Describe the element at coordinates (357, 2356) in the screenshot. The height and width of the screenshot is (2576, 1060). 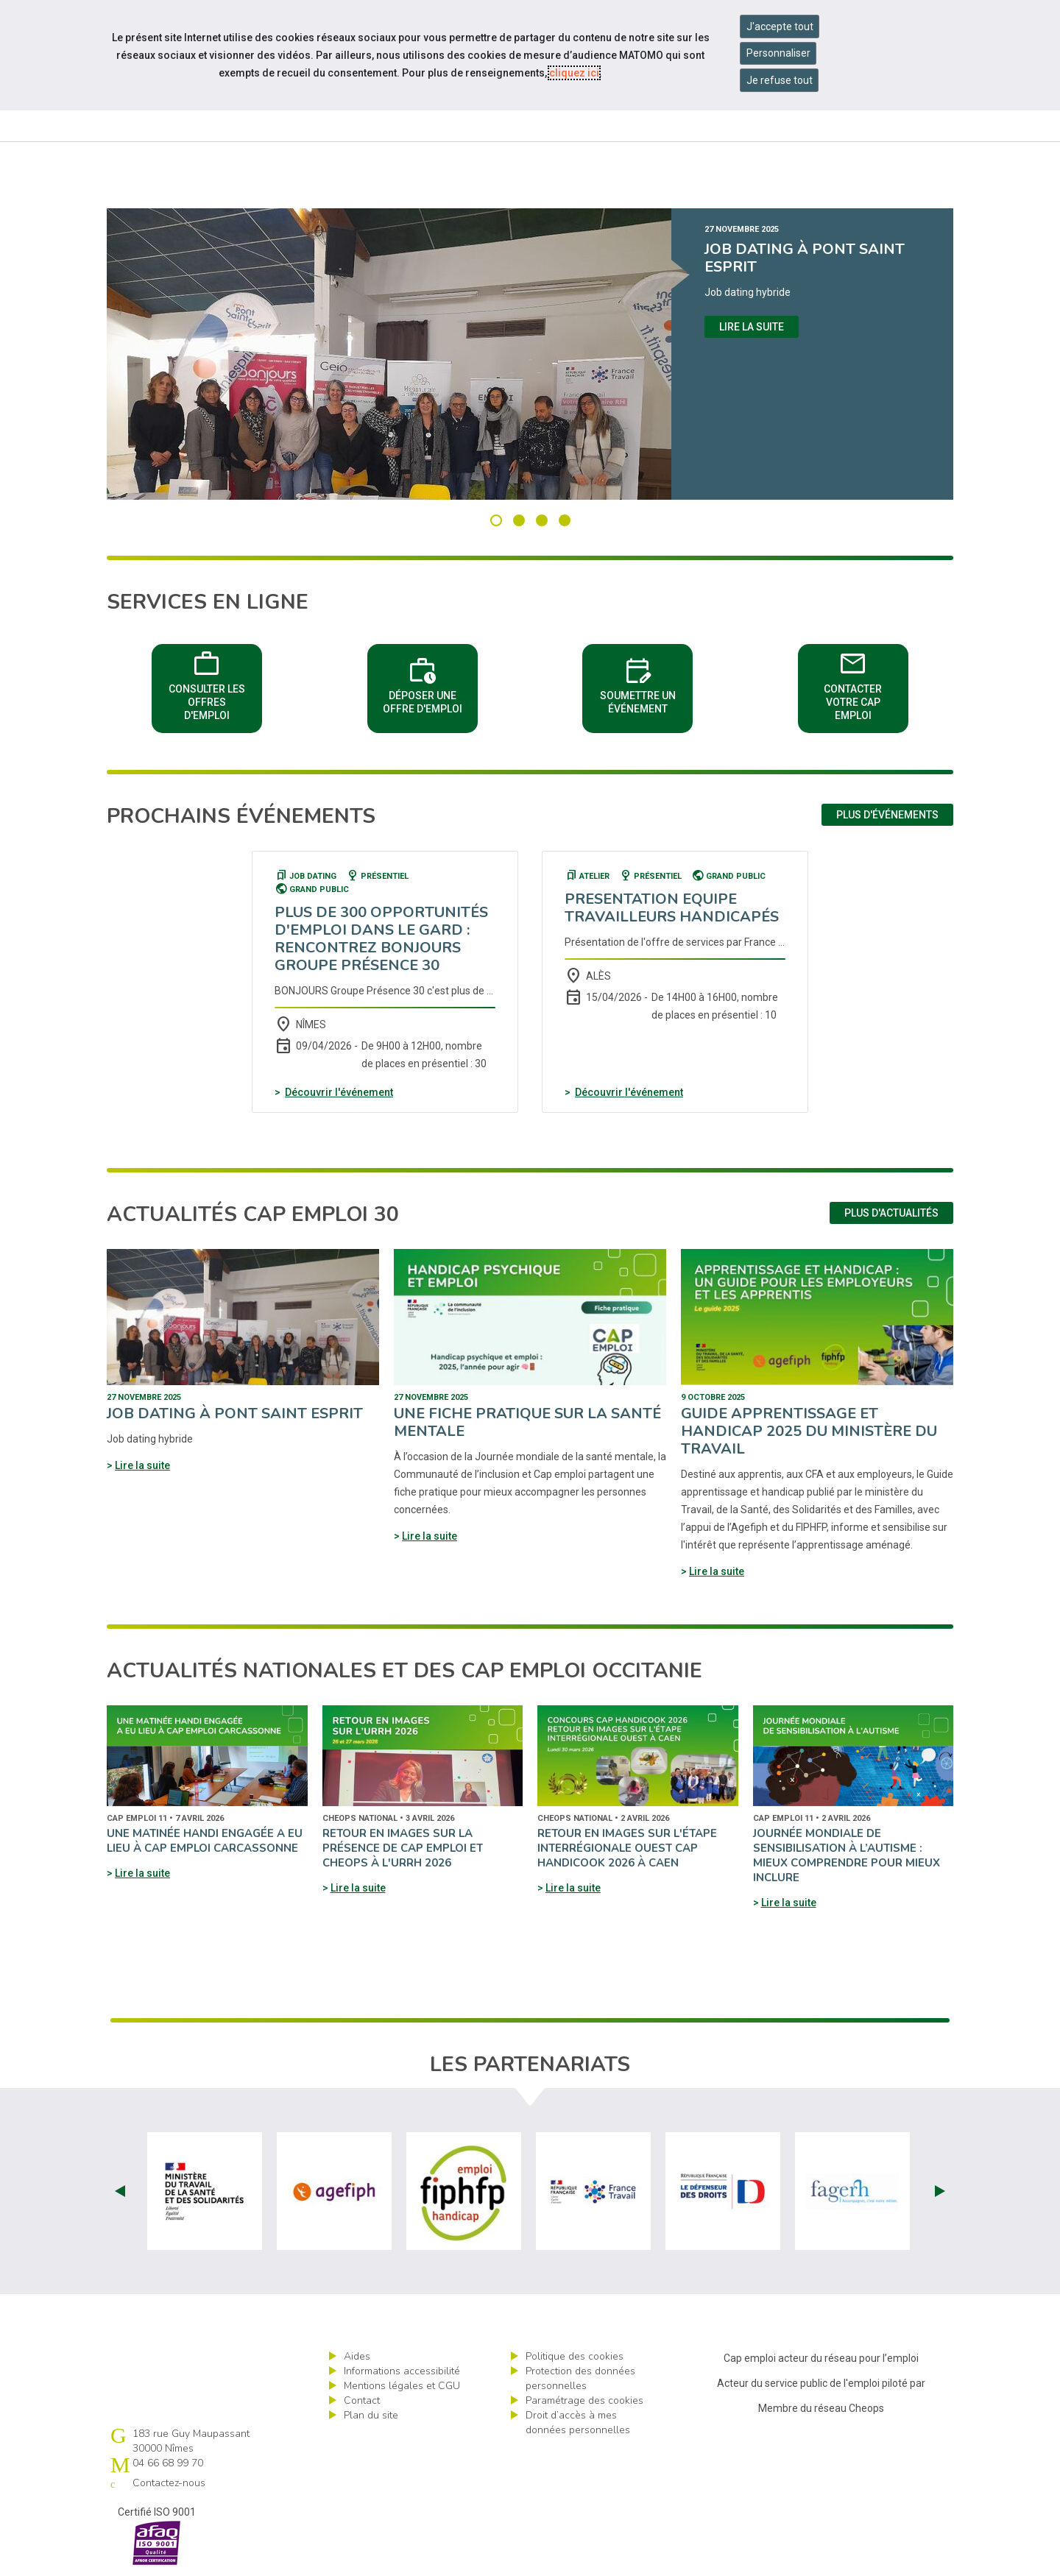
I see `Aides` at that location.